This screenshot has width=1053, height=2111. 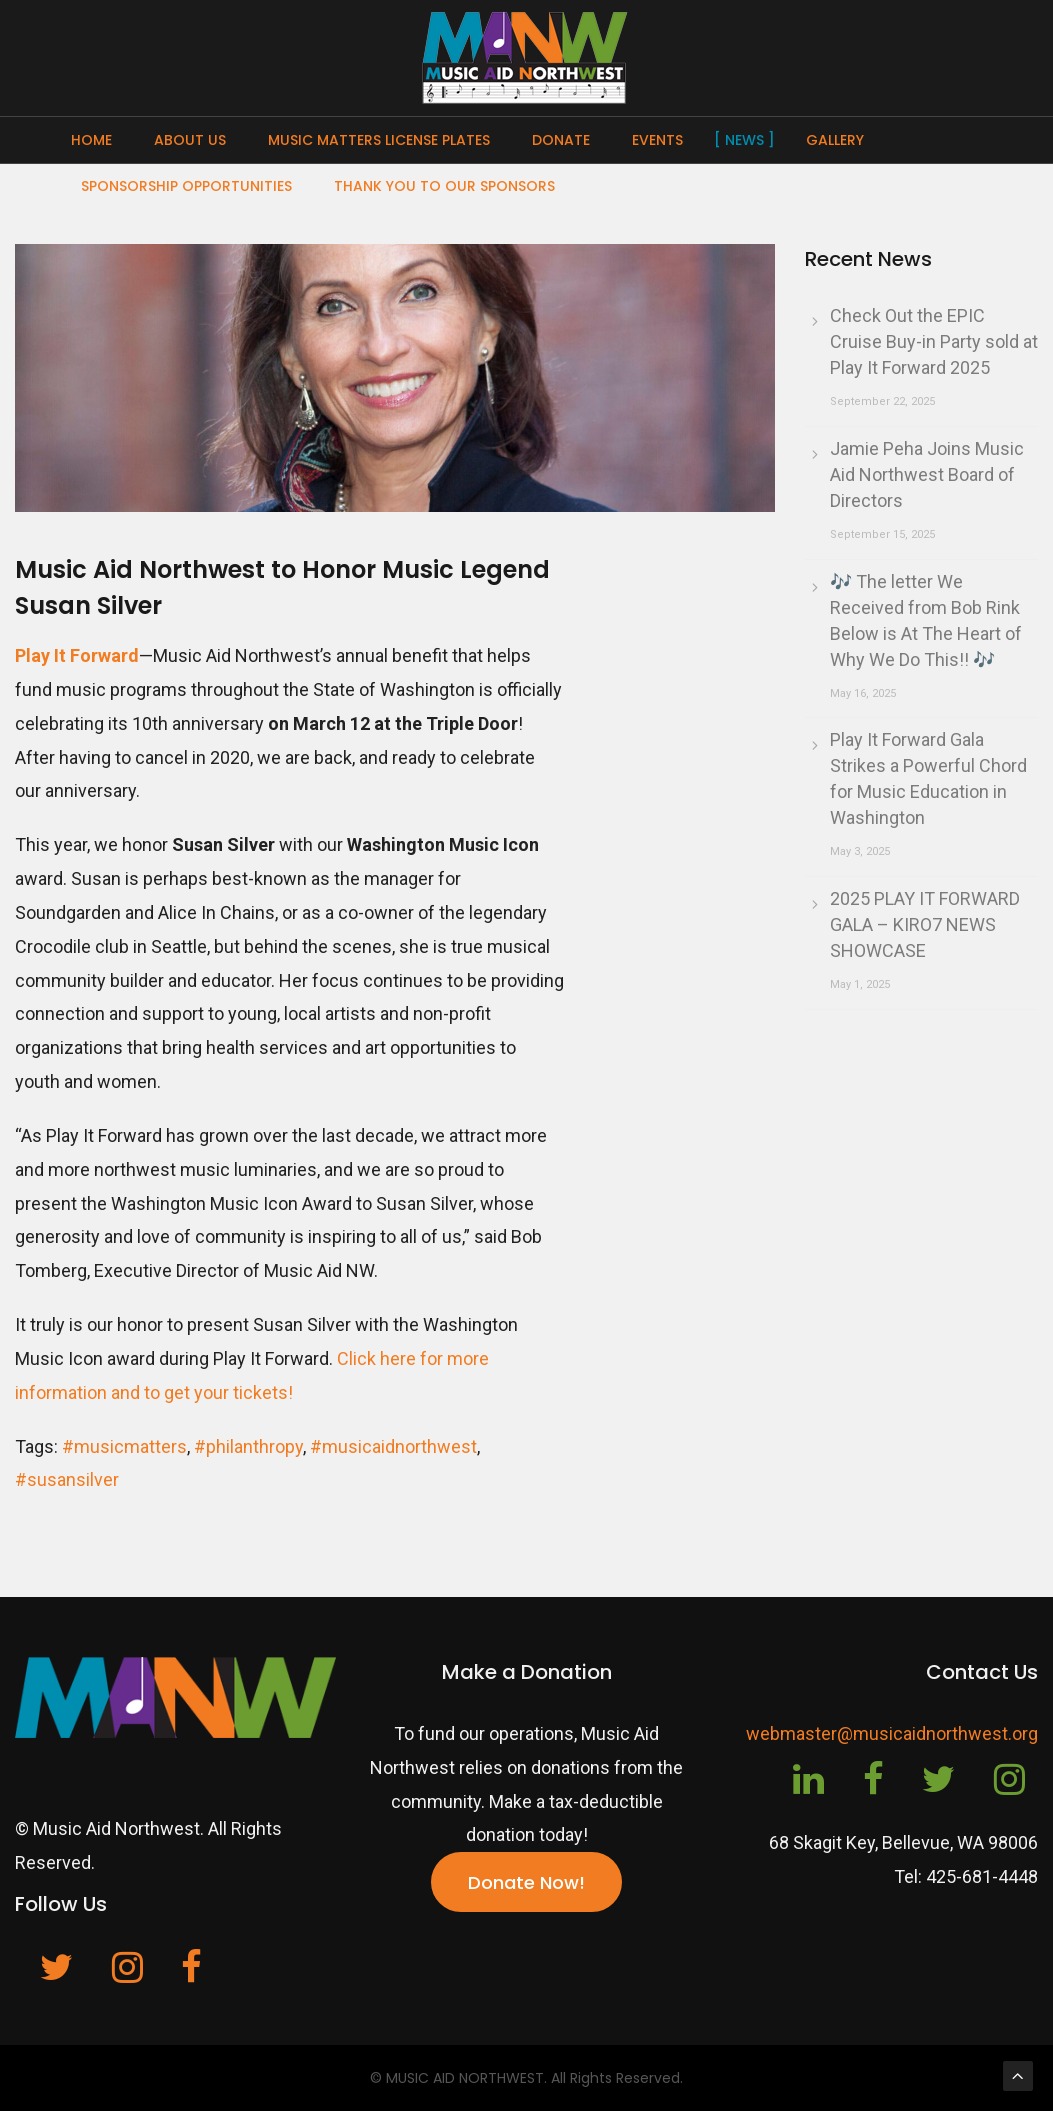 I want to click on #musicaidnorthwest, so click(x=393, y=1446).